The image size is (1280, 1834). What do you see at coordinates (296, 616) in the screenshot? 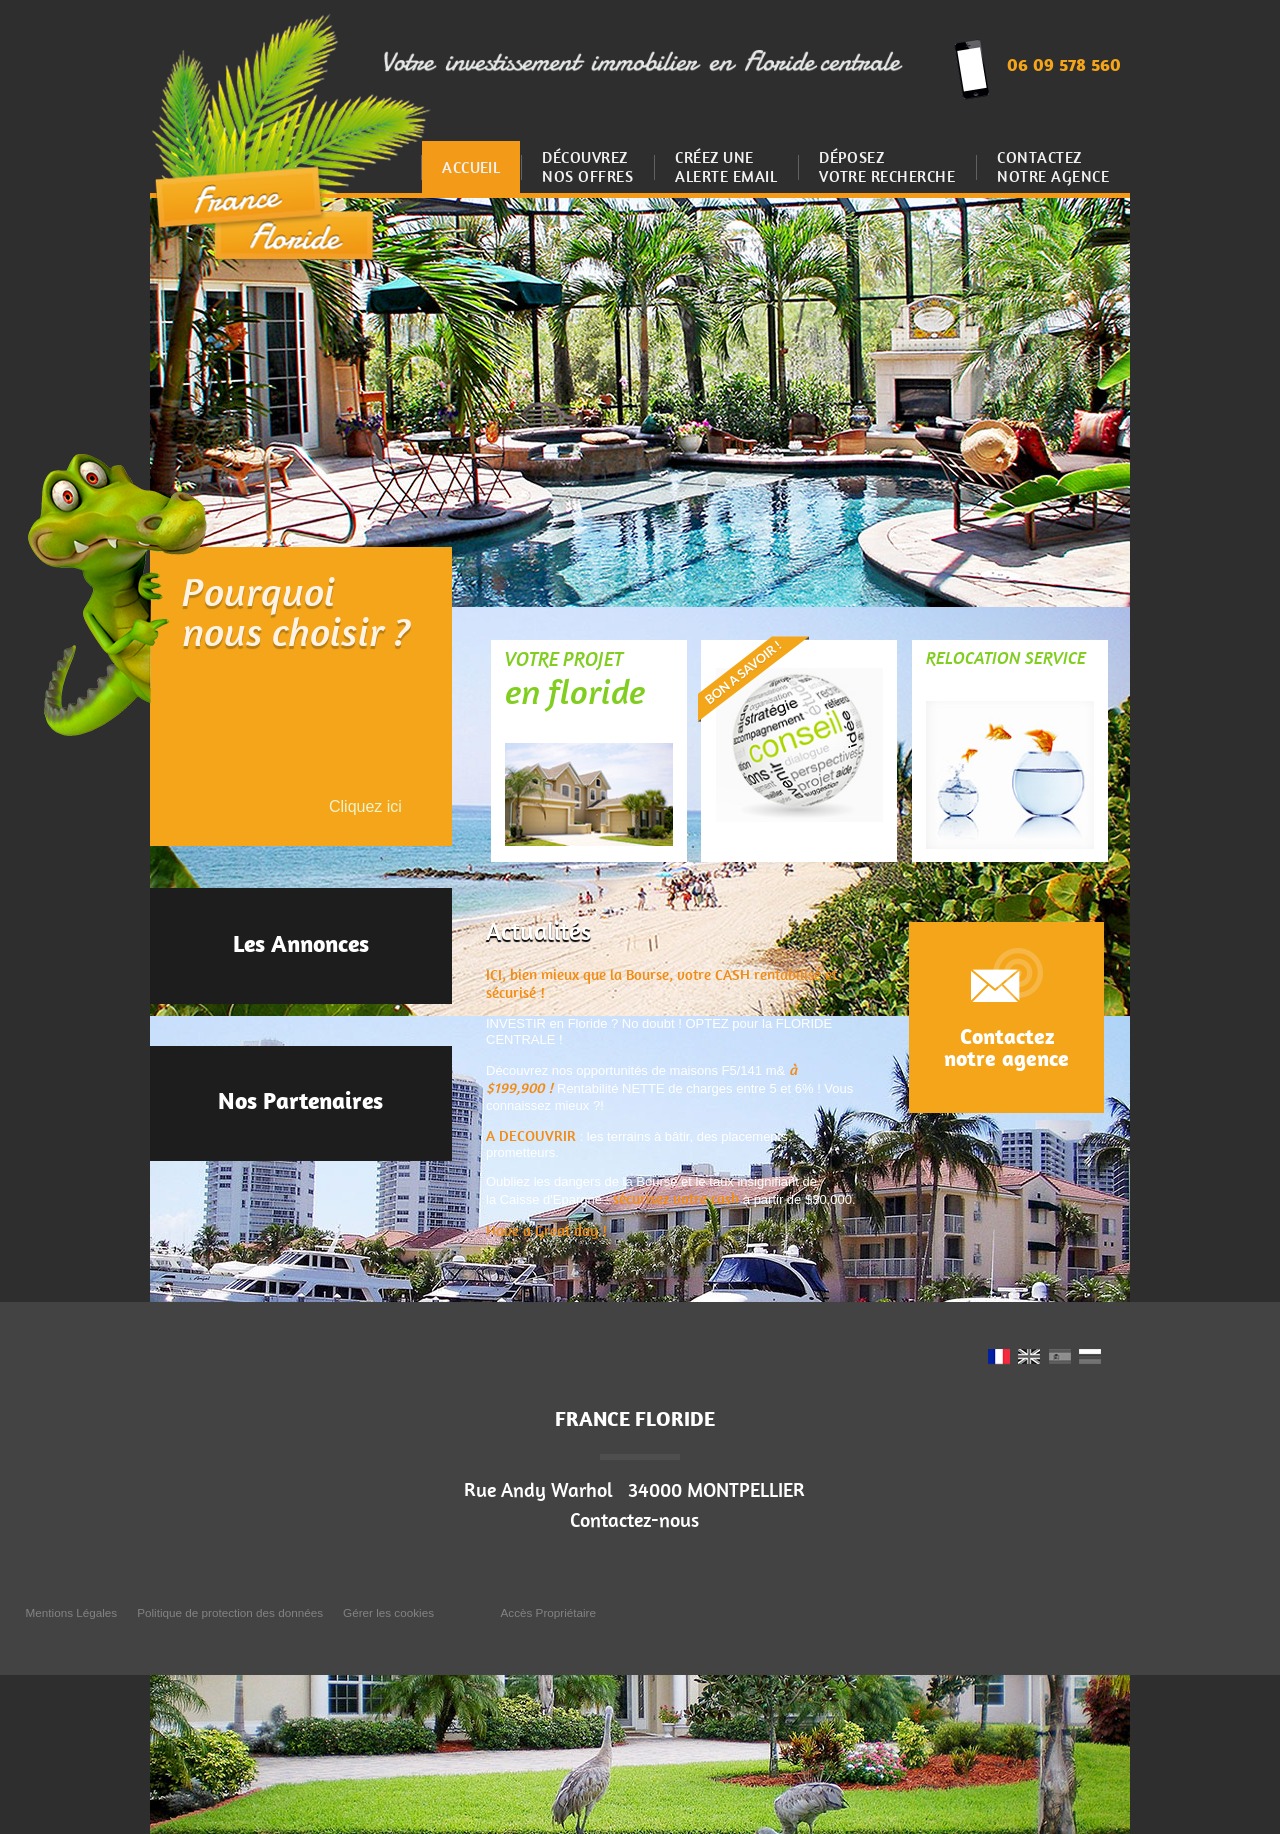
I see `Pourquoinous choisir ?` at bounding box center [296, 616].